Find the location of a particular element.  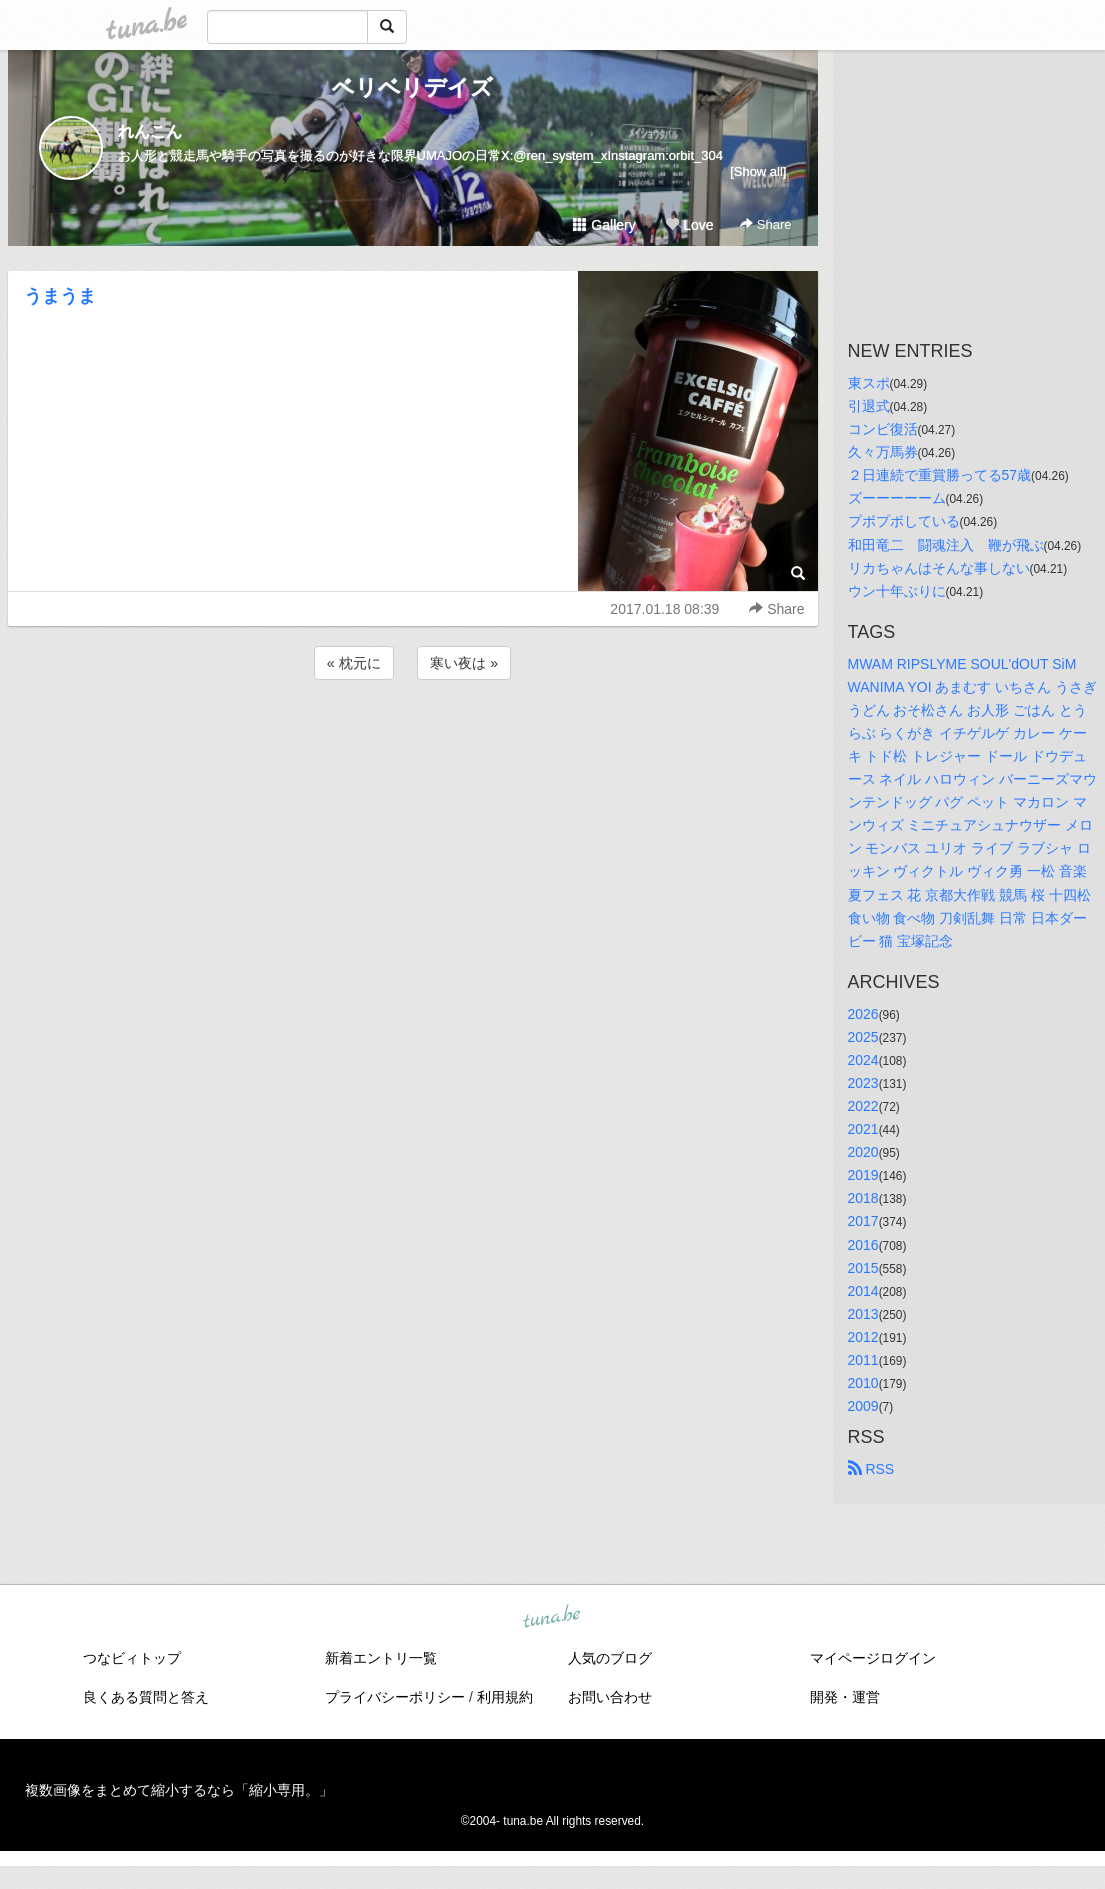

コンビ復活 is located at coordinates (883, 429).